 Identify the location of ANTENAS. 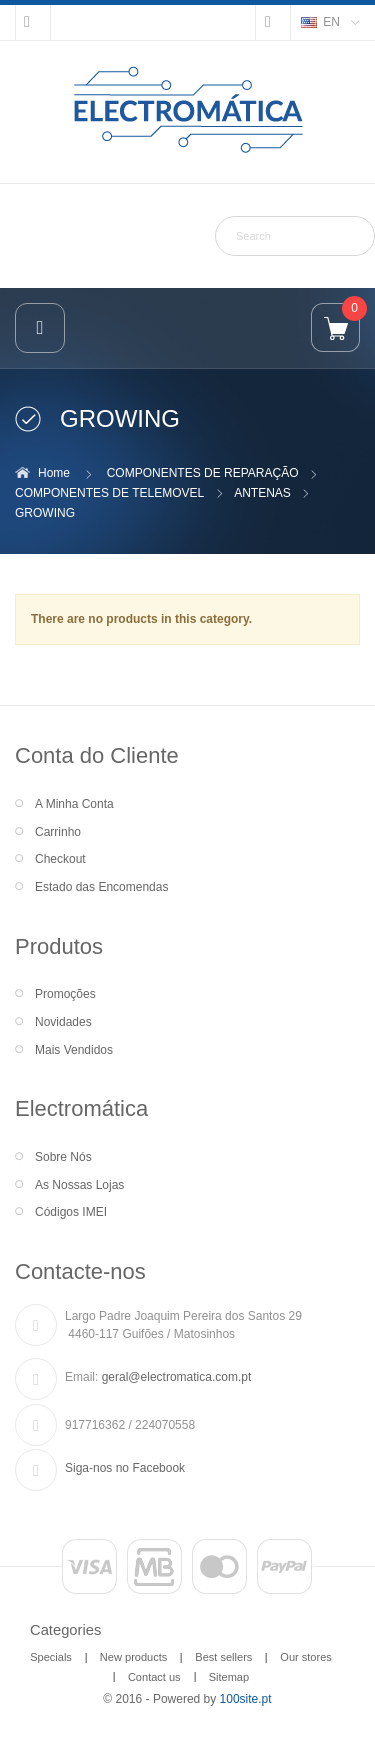
(262, 493).